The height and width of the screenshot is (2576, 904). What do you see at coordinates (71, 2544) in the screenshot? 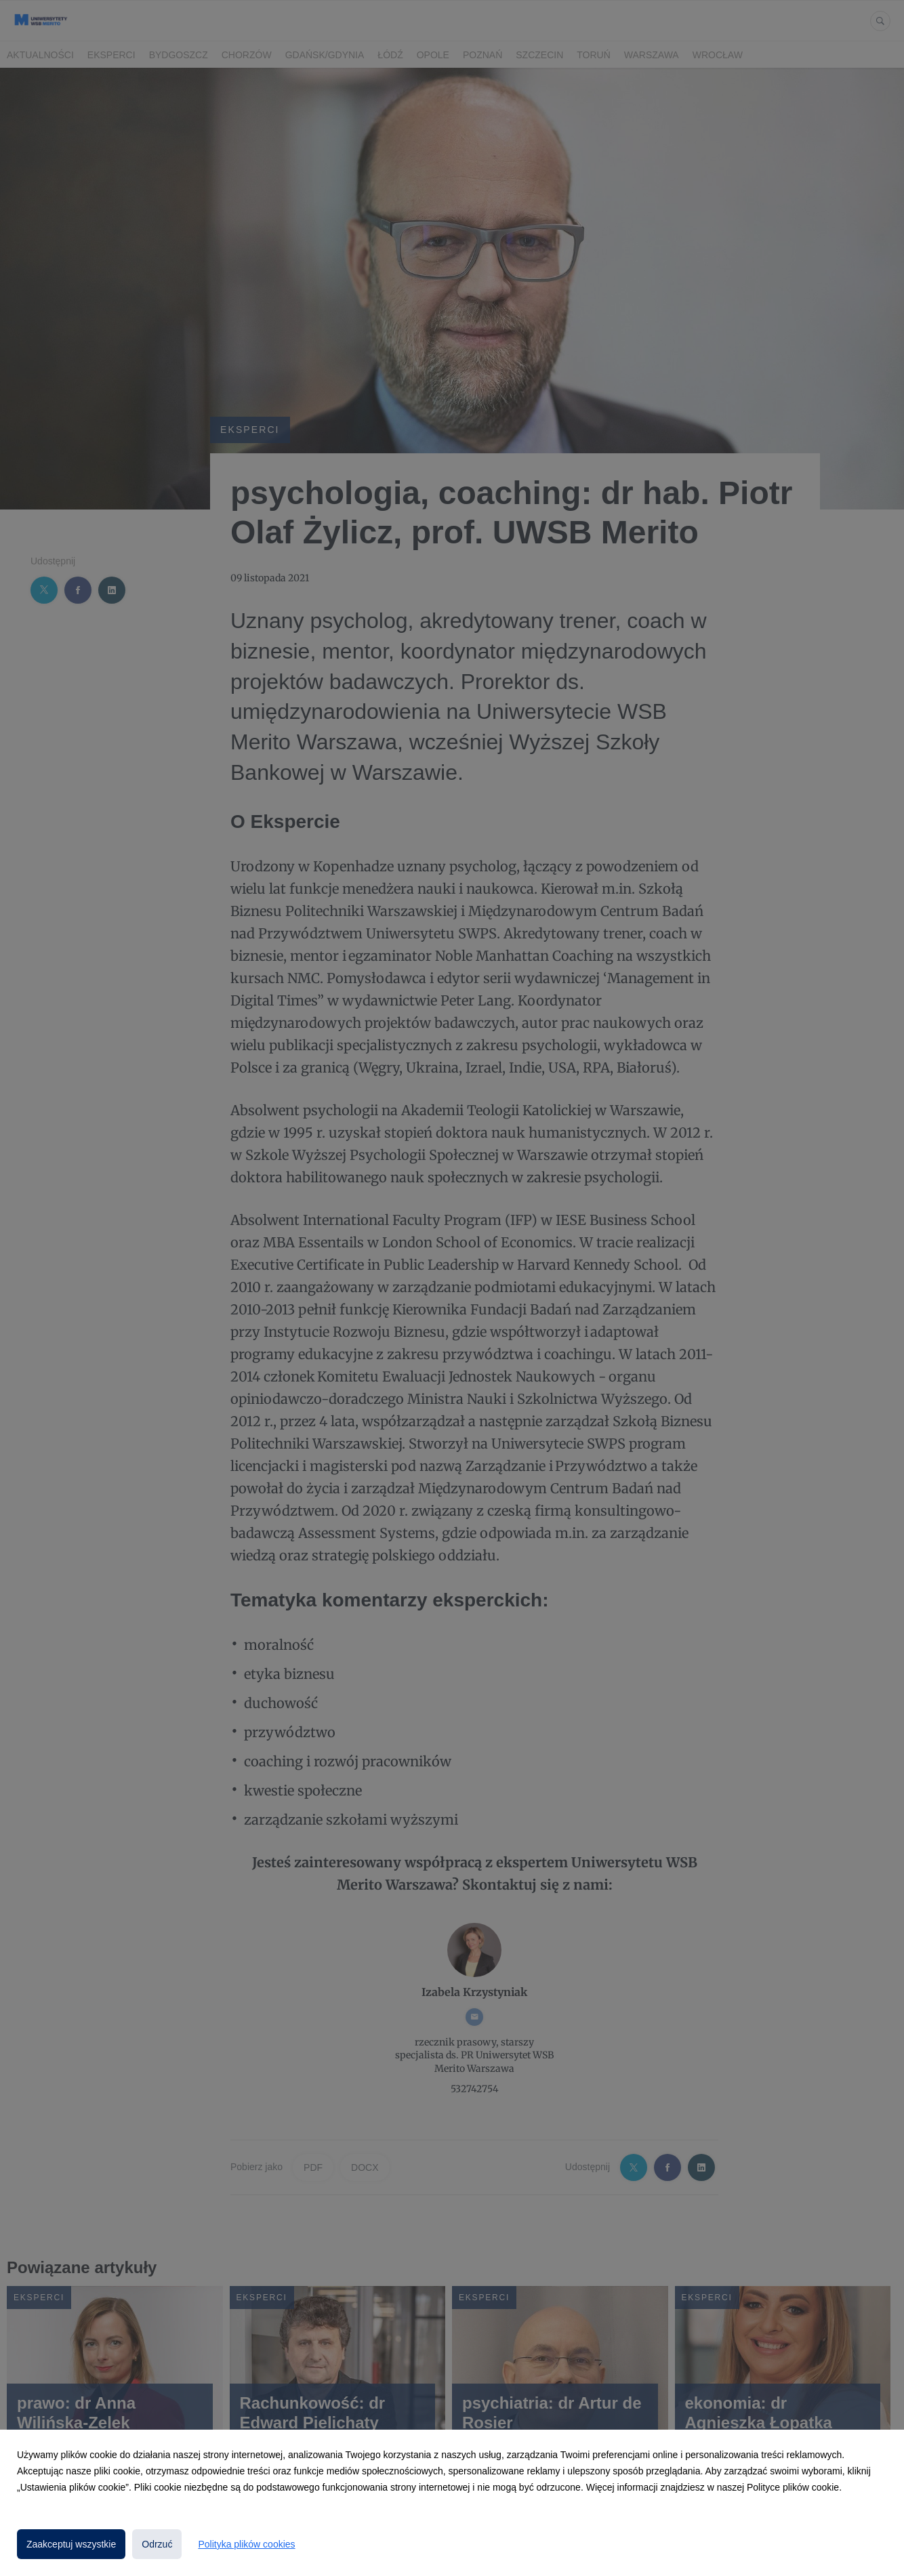
I see `Zaakceptuj wszystkie` at bounding box center [71, 2544].